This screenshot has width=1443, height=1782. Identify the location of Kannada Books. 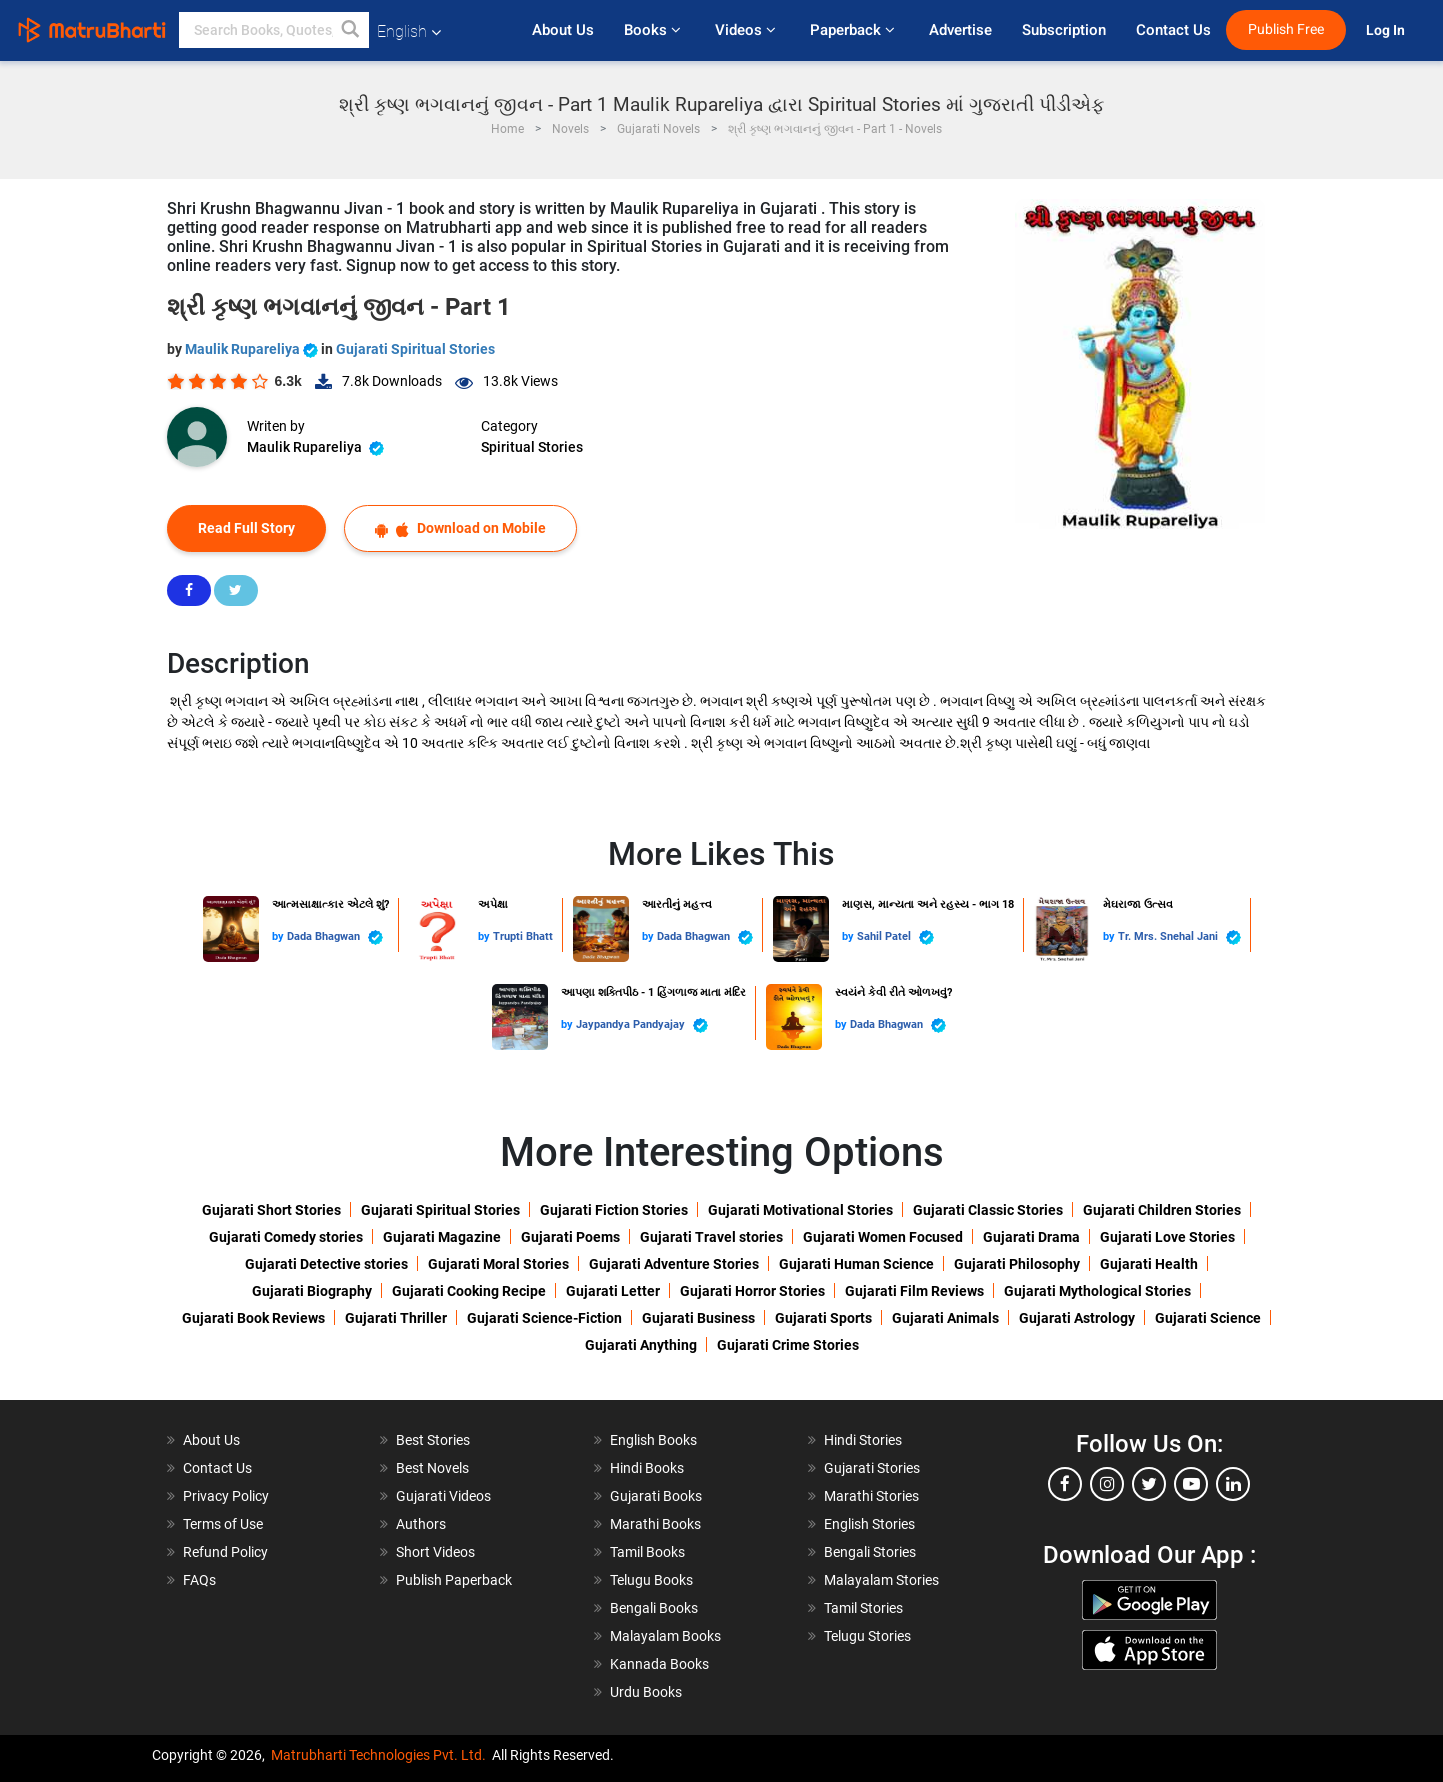
(659, 1664).